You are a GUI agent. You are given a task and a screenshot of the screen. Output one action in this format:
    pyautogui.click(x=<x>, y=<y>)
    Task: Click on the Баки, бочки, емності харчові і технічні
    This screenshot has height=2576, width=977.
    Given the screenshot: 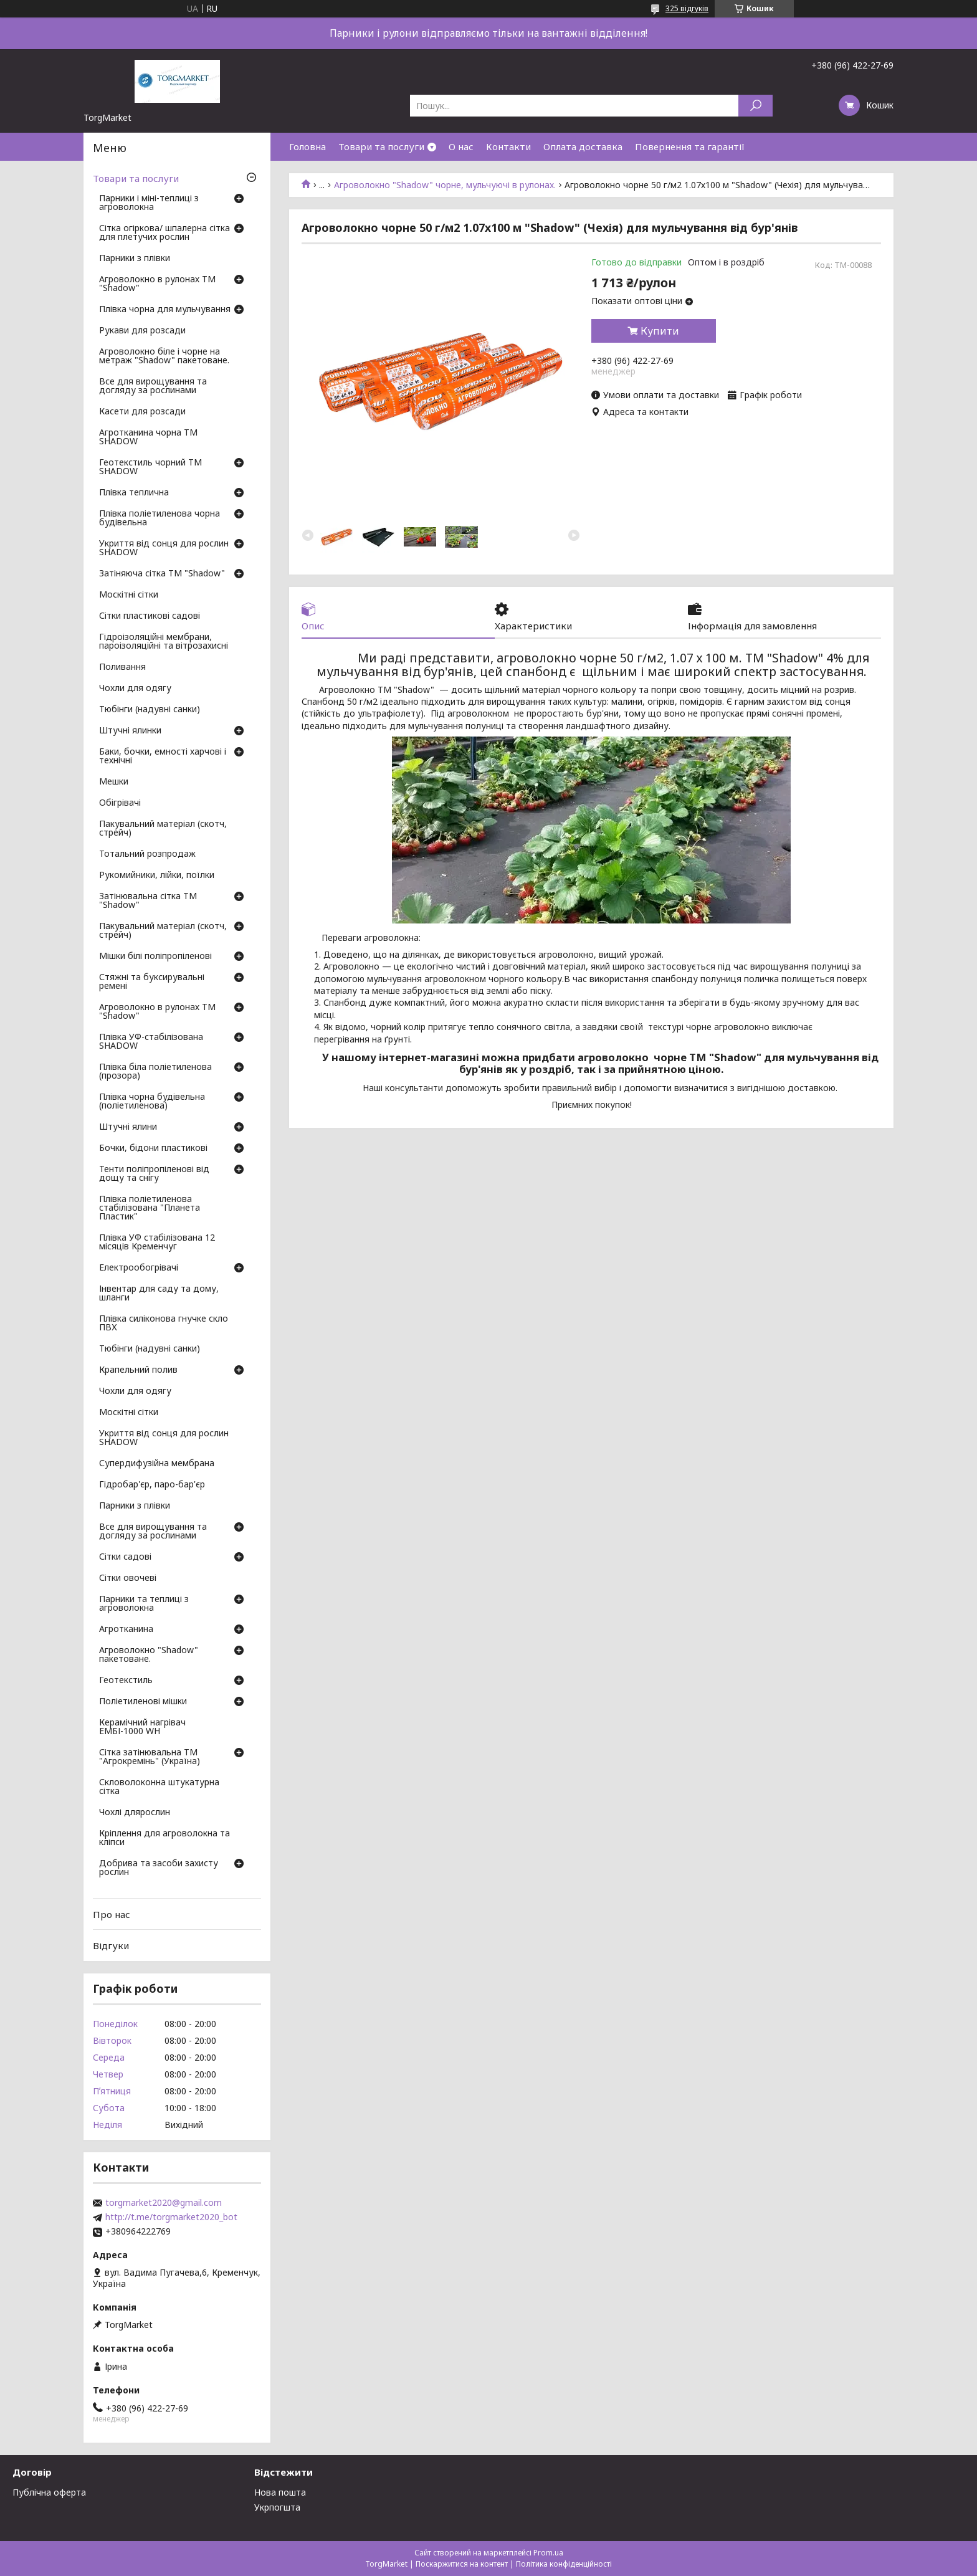 What is the action you would take?
    pyautogui.click(x=162, y=756)
    